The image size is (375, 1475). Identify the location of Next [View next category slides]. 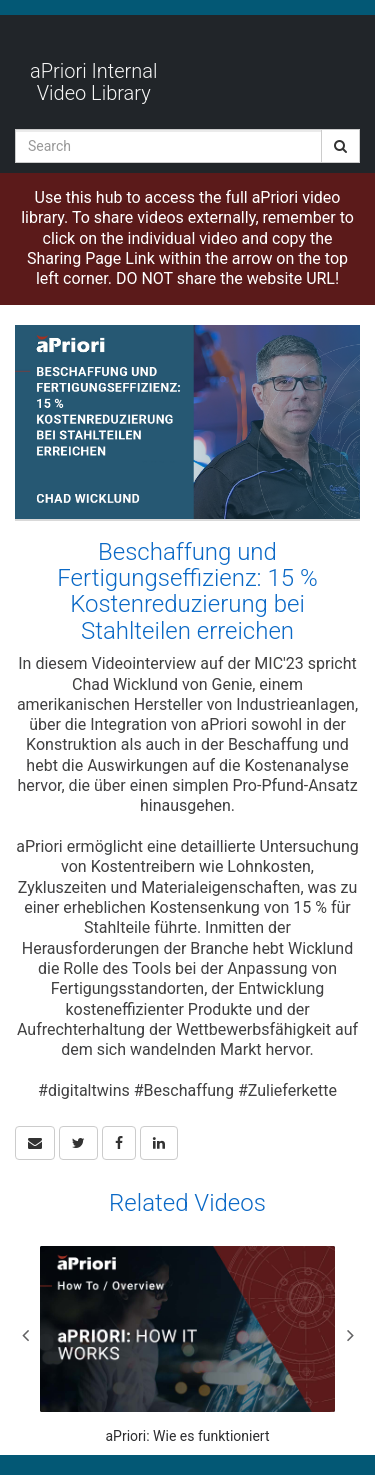
(350, 1335).